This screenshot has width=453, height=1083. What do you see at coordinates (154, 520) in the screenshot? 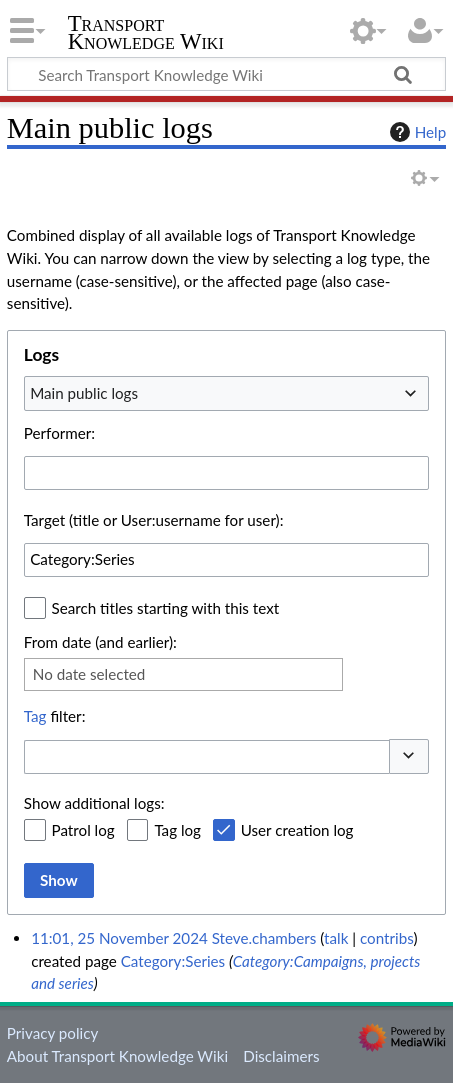
I see `Target (title or User:username for user):` at bounding box center [154, 520].